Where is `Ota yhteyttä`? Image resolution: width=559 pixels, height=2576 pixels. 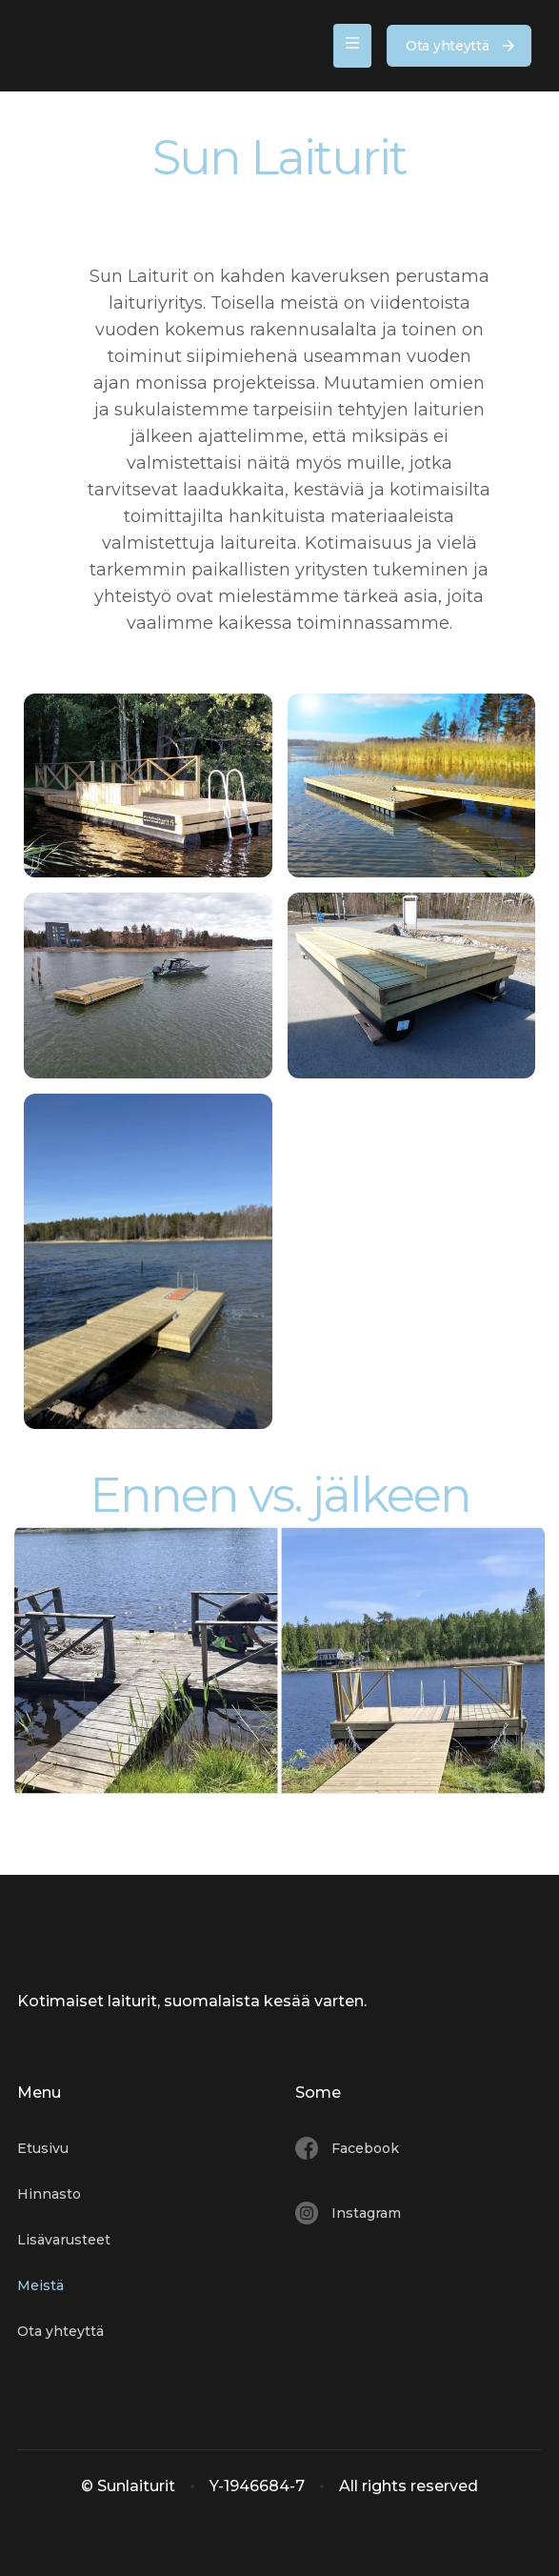
Ota yhteyttä is located at coordinates (60, 2331).